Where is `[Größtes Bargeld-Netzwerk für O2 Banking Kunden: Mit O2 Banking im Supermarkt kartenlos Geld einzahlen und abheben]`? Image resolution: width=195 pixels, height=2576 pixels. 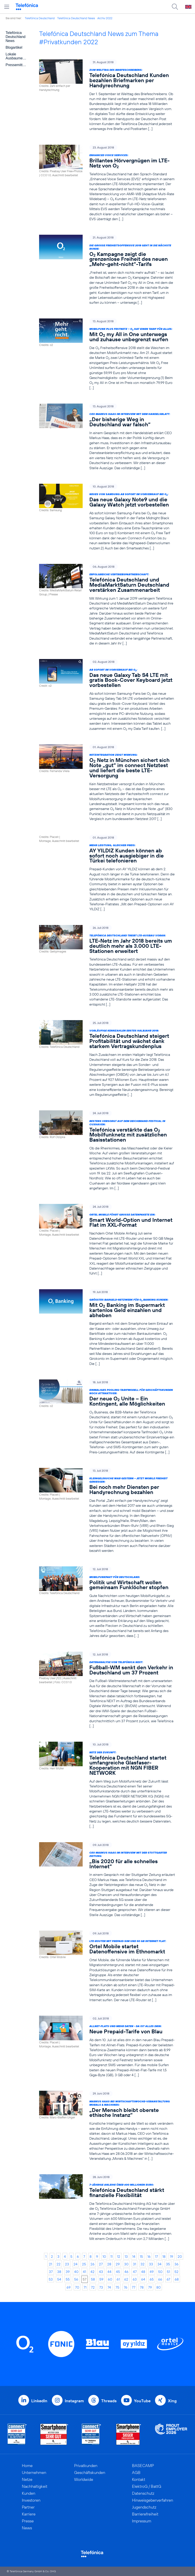 [Größtes Bargeld-Netzwerk für O2 Banking Kunden: Mit O2 Banking im Supermarkt kartenlos Geld einzahlen und abheben] is located at coordinates (107, 1328).